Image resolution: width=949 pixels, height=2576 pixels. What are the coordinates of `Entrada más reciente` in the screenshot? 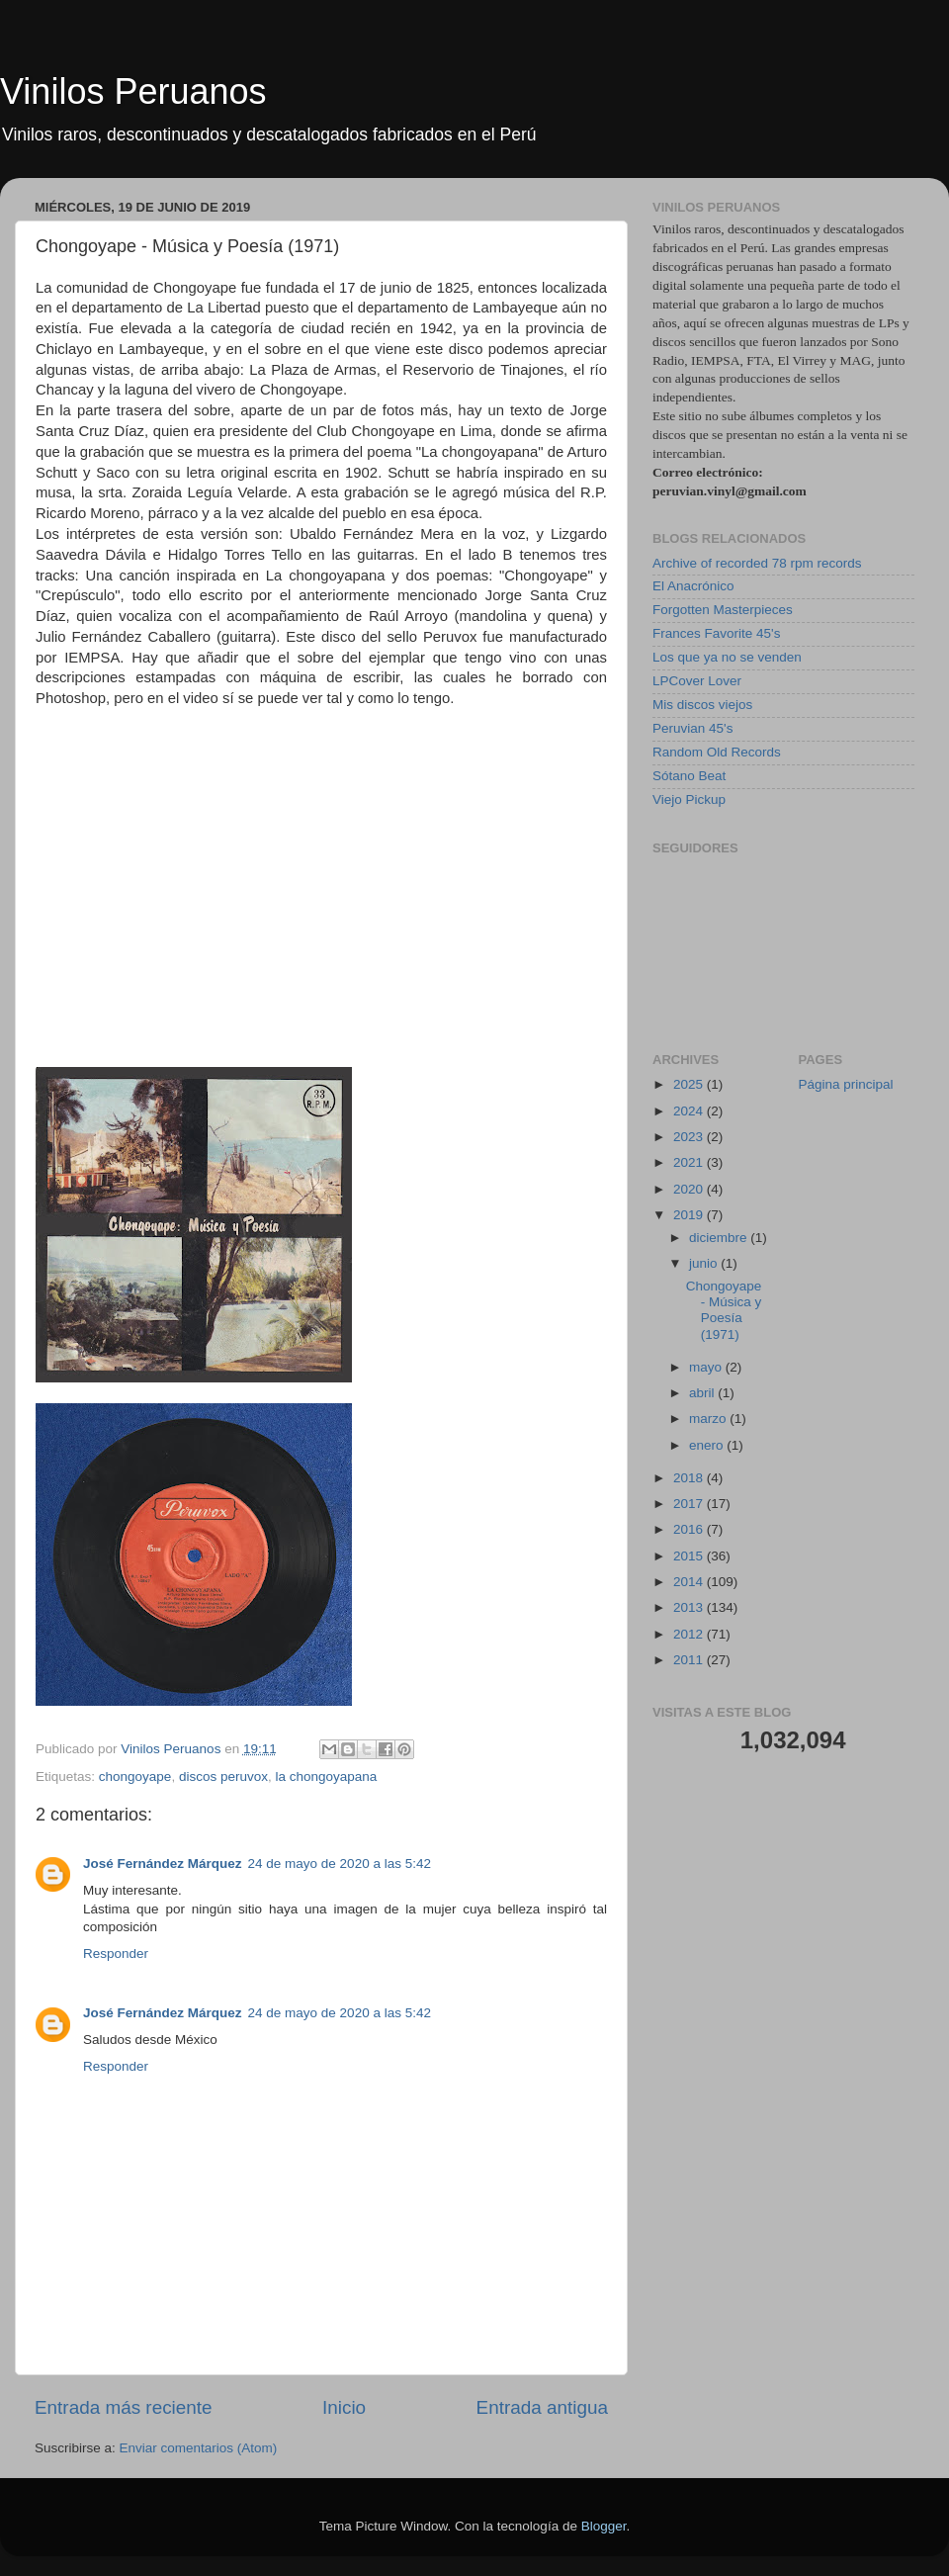 It's located at (124, 2407).